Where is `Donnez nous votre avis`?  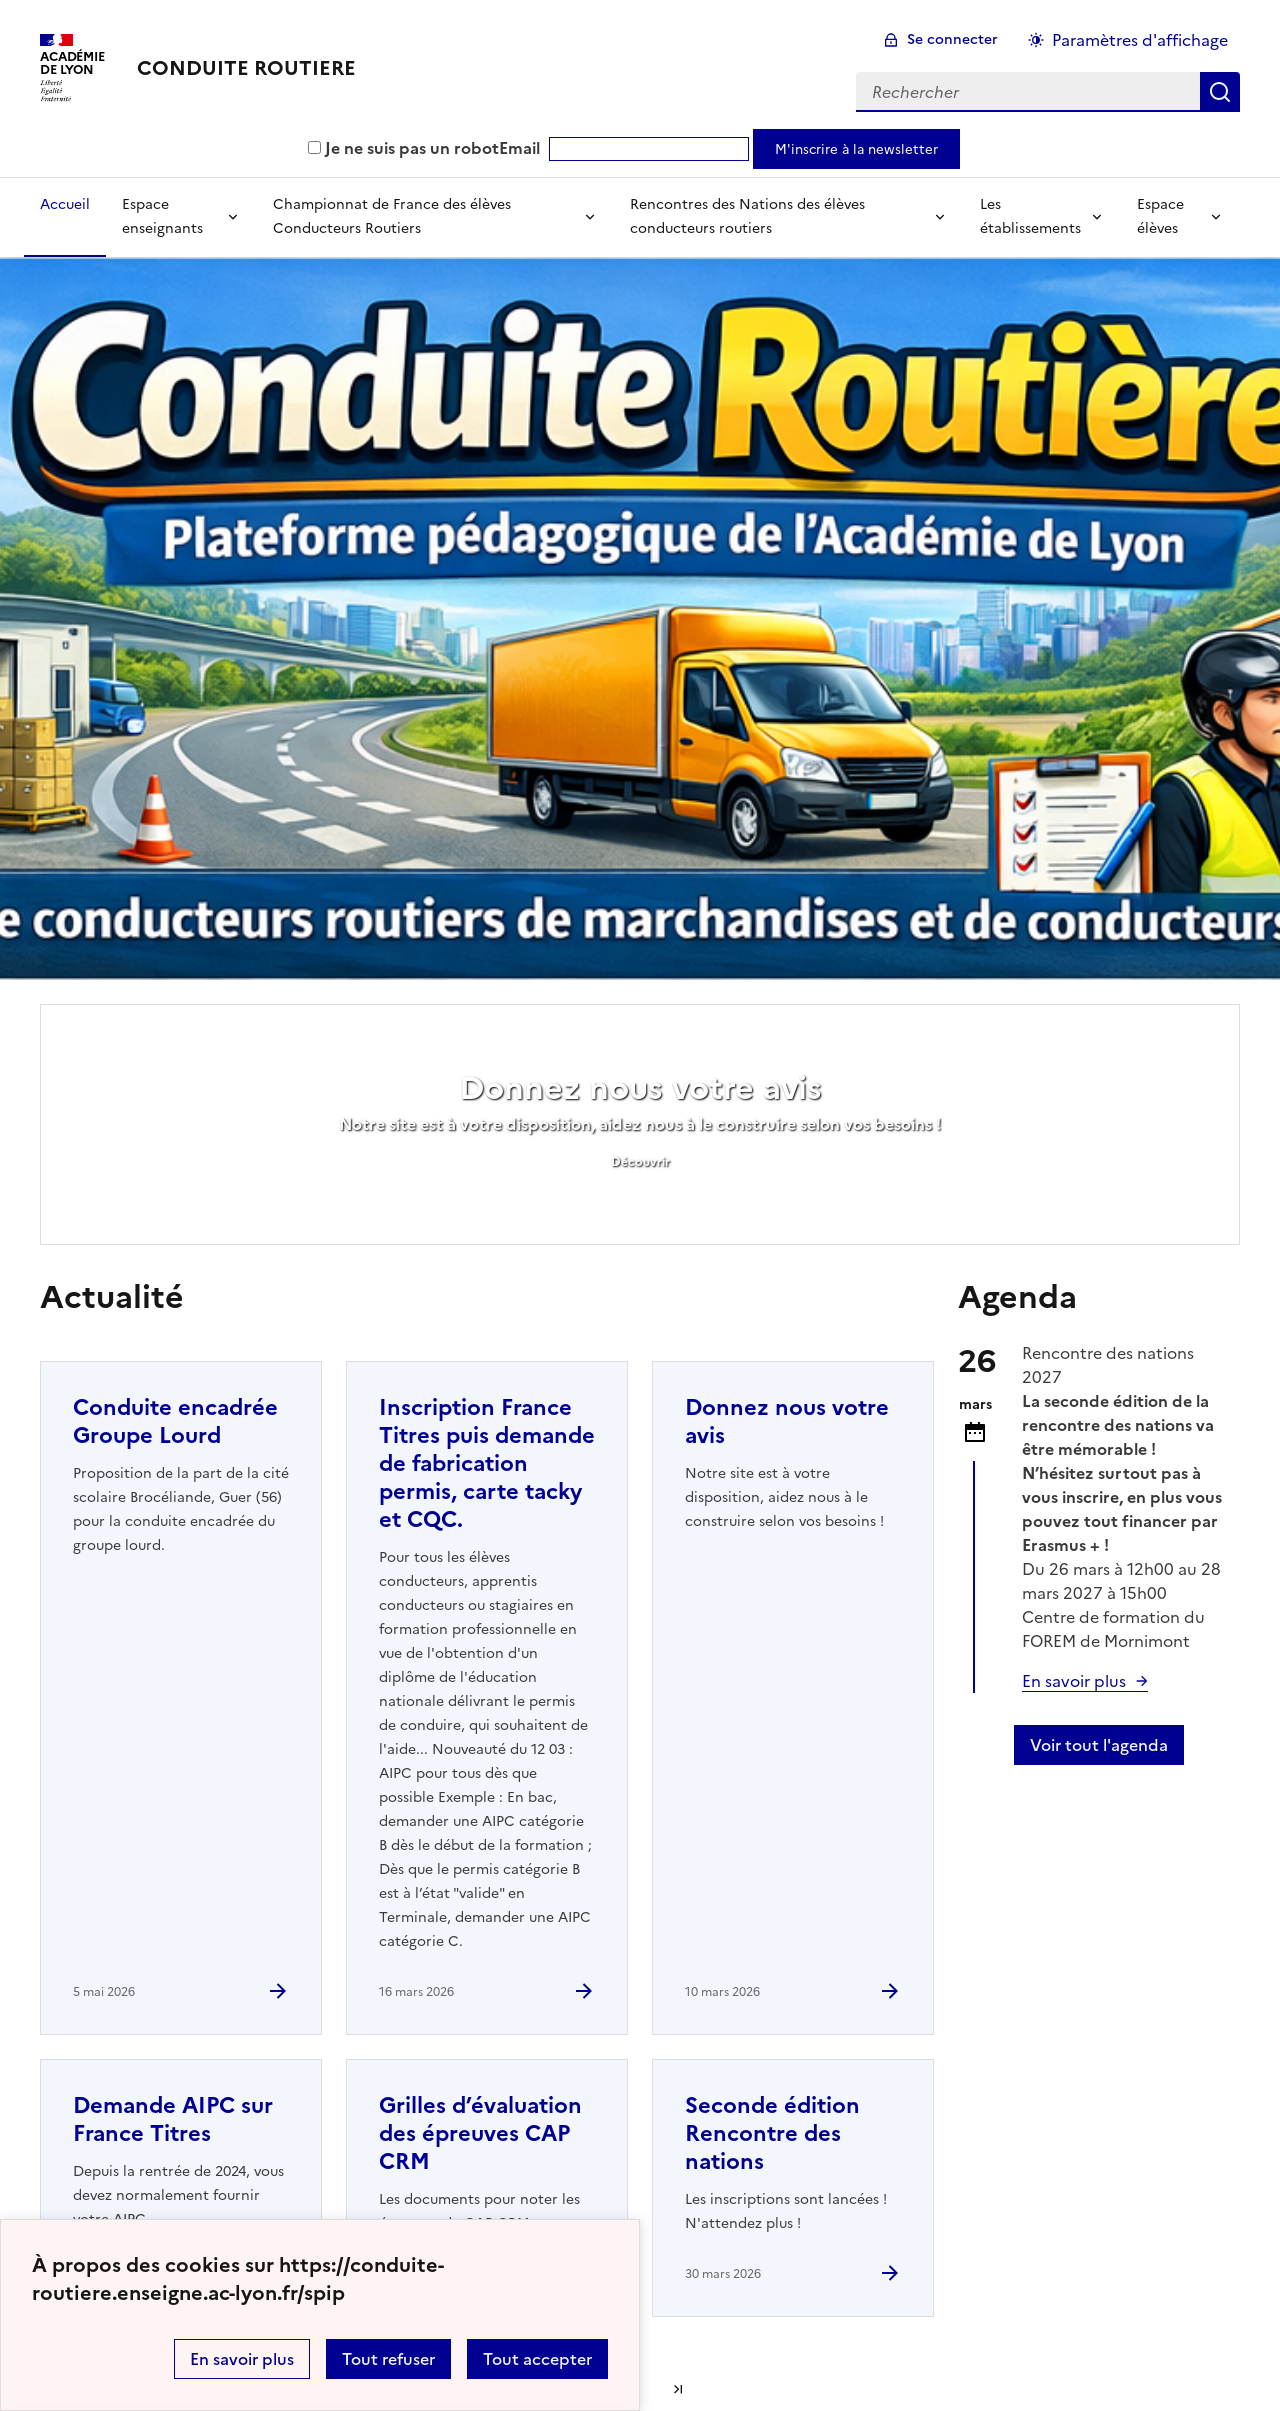
Donnez nous votre avis is located at coordinates (640, 1088).